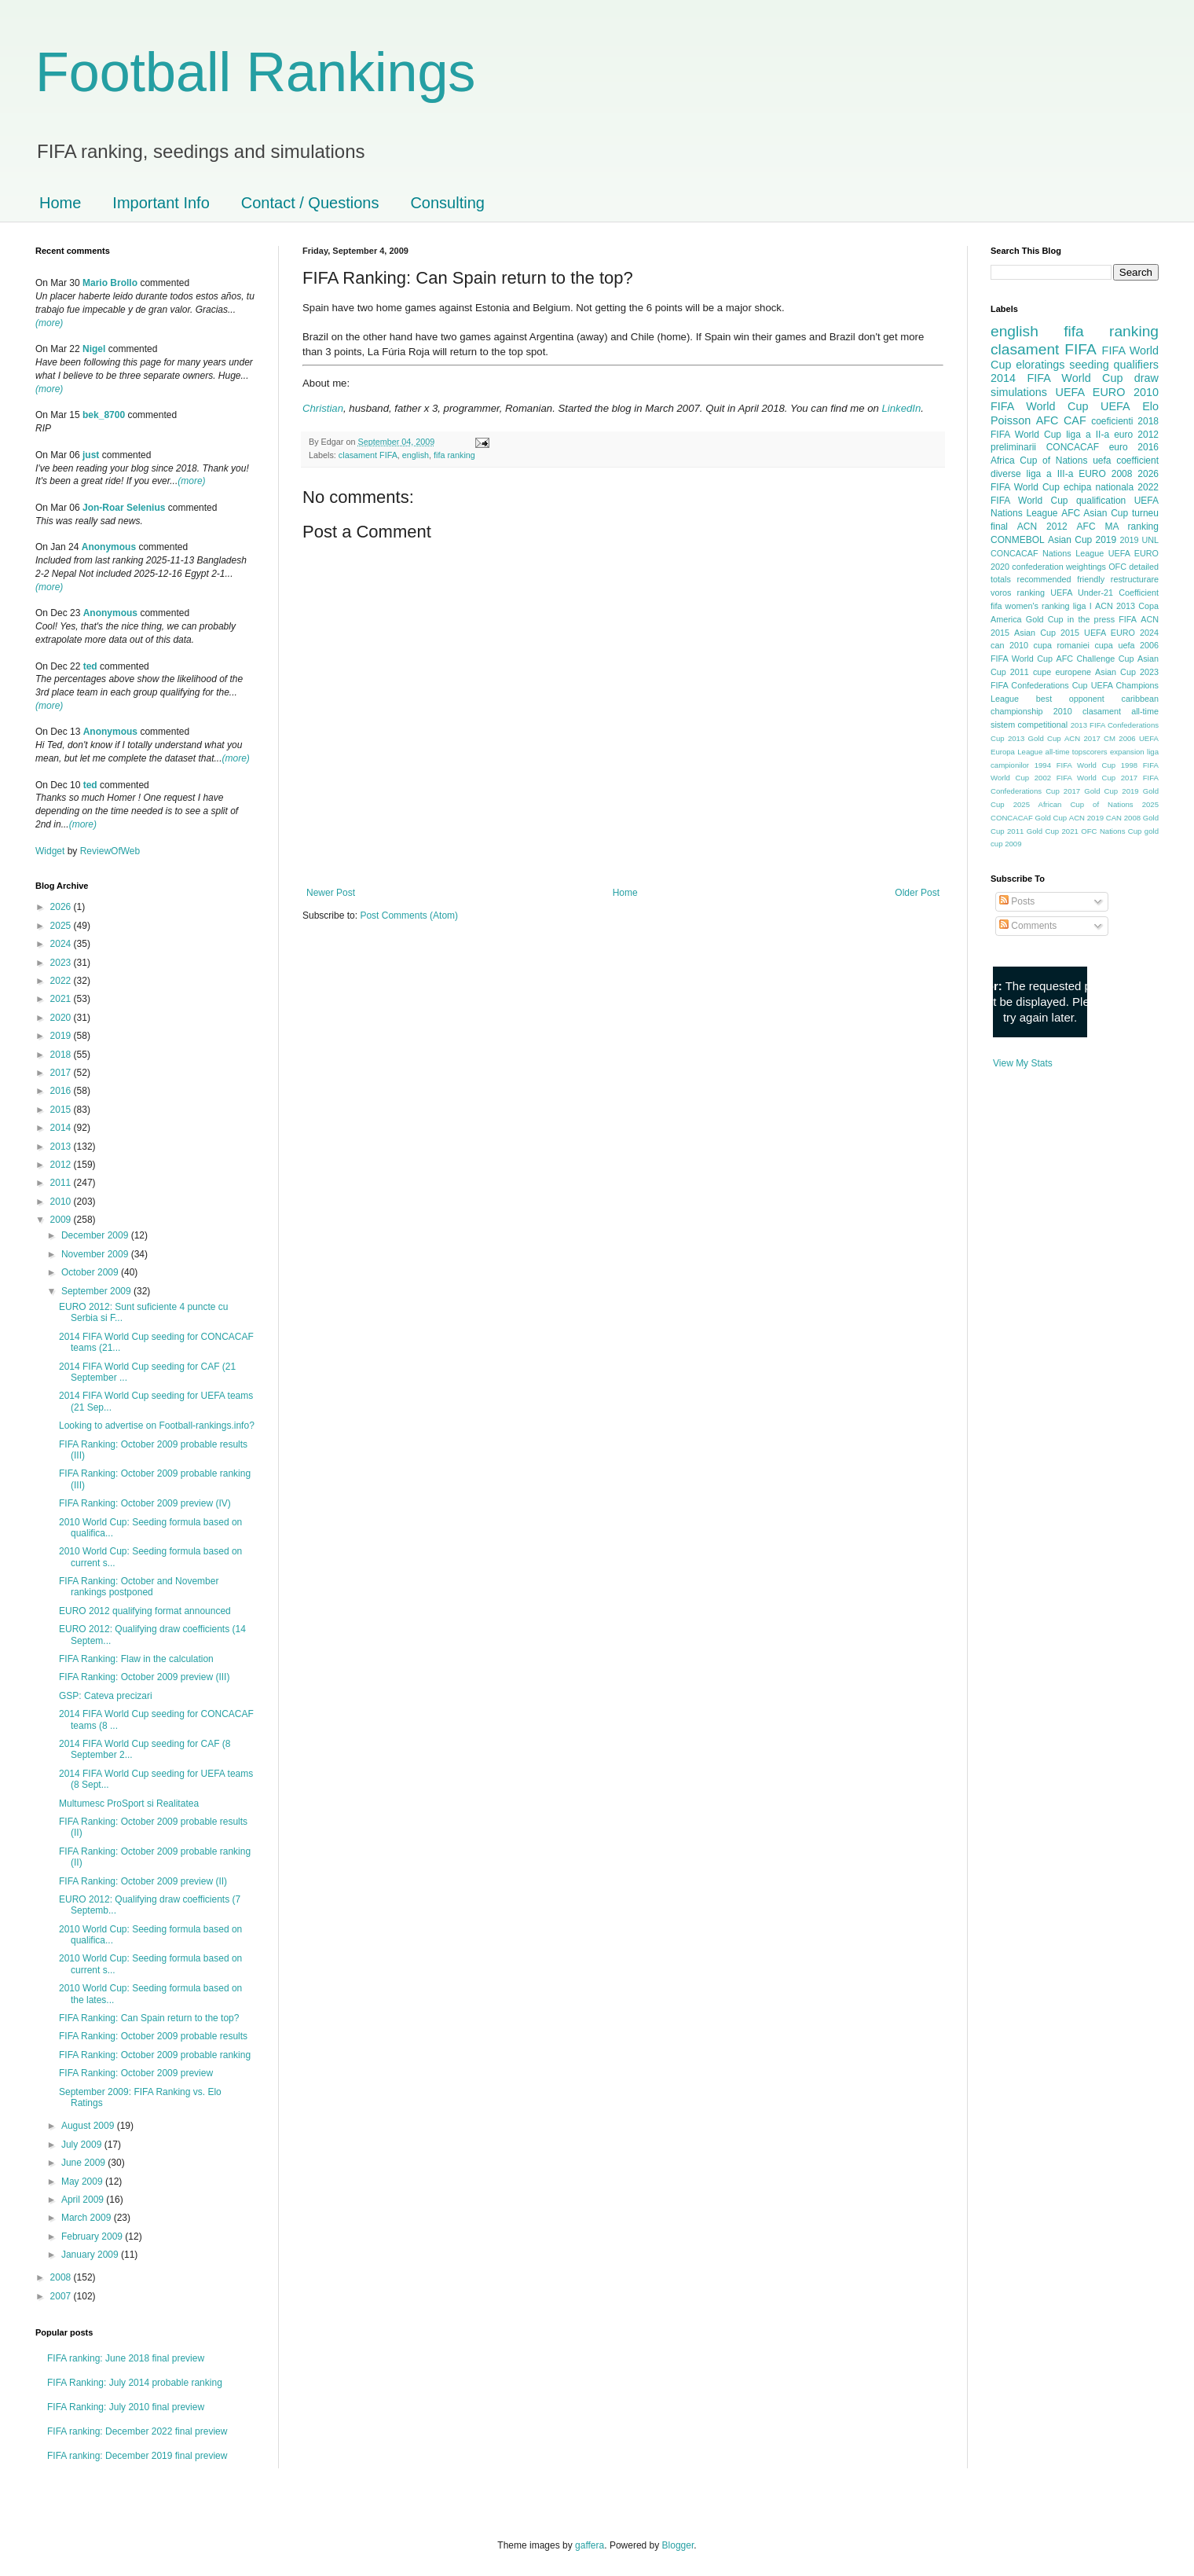 The height and width of the screenshot is (2576, 1194). I want to click on echipa nationala, so click(1099, 487).